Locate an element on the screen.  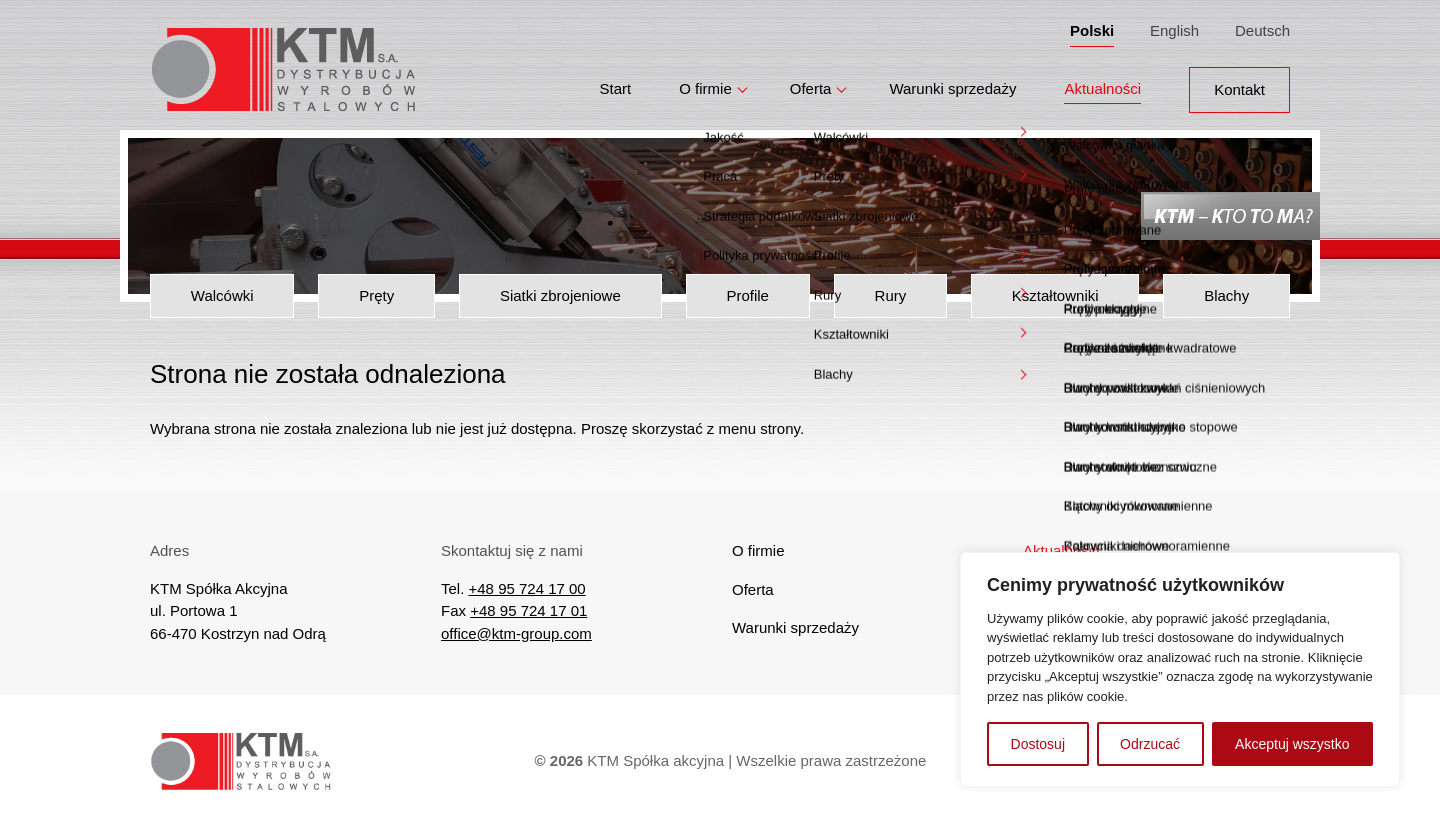
Rury is located at coordinates (891, 295).